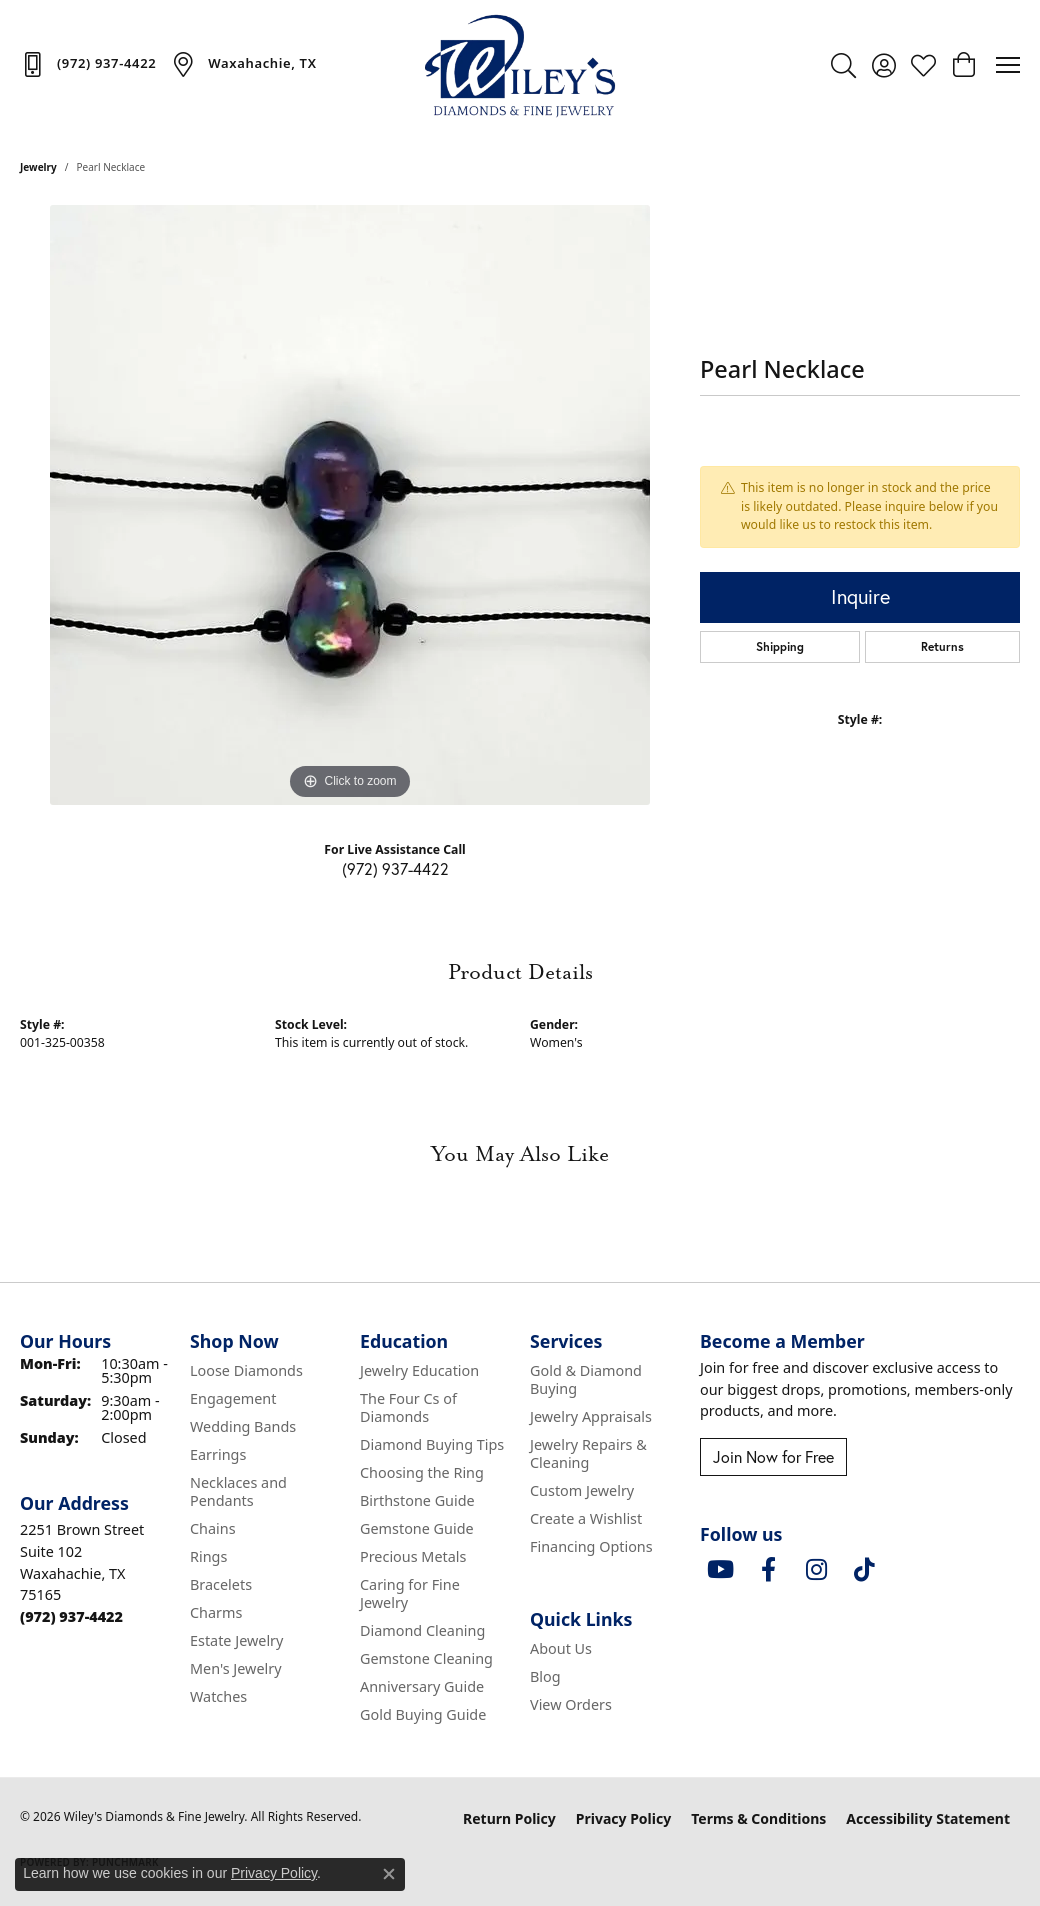 The image size is (1040, 1906). Describe the element at coordinates (509, 1818) in the screenshot. I see `Return Policy` at that location.